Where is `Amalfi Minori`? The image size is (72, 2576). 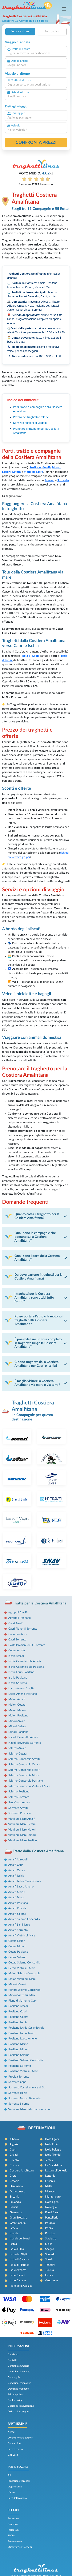 Amalfi Minori is located at coordinates (16, 1897).